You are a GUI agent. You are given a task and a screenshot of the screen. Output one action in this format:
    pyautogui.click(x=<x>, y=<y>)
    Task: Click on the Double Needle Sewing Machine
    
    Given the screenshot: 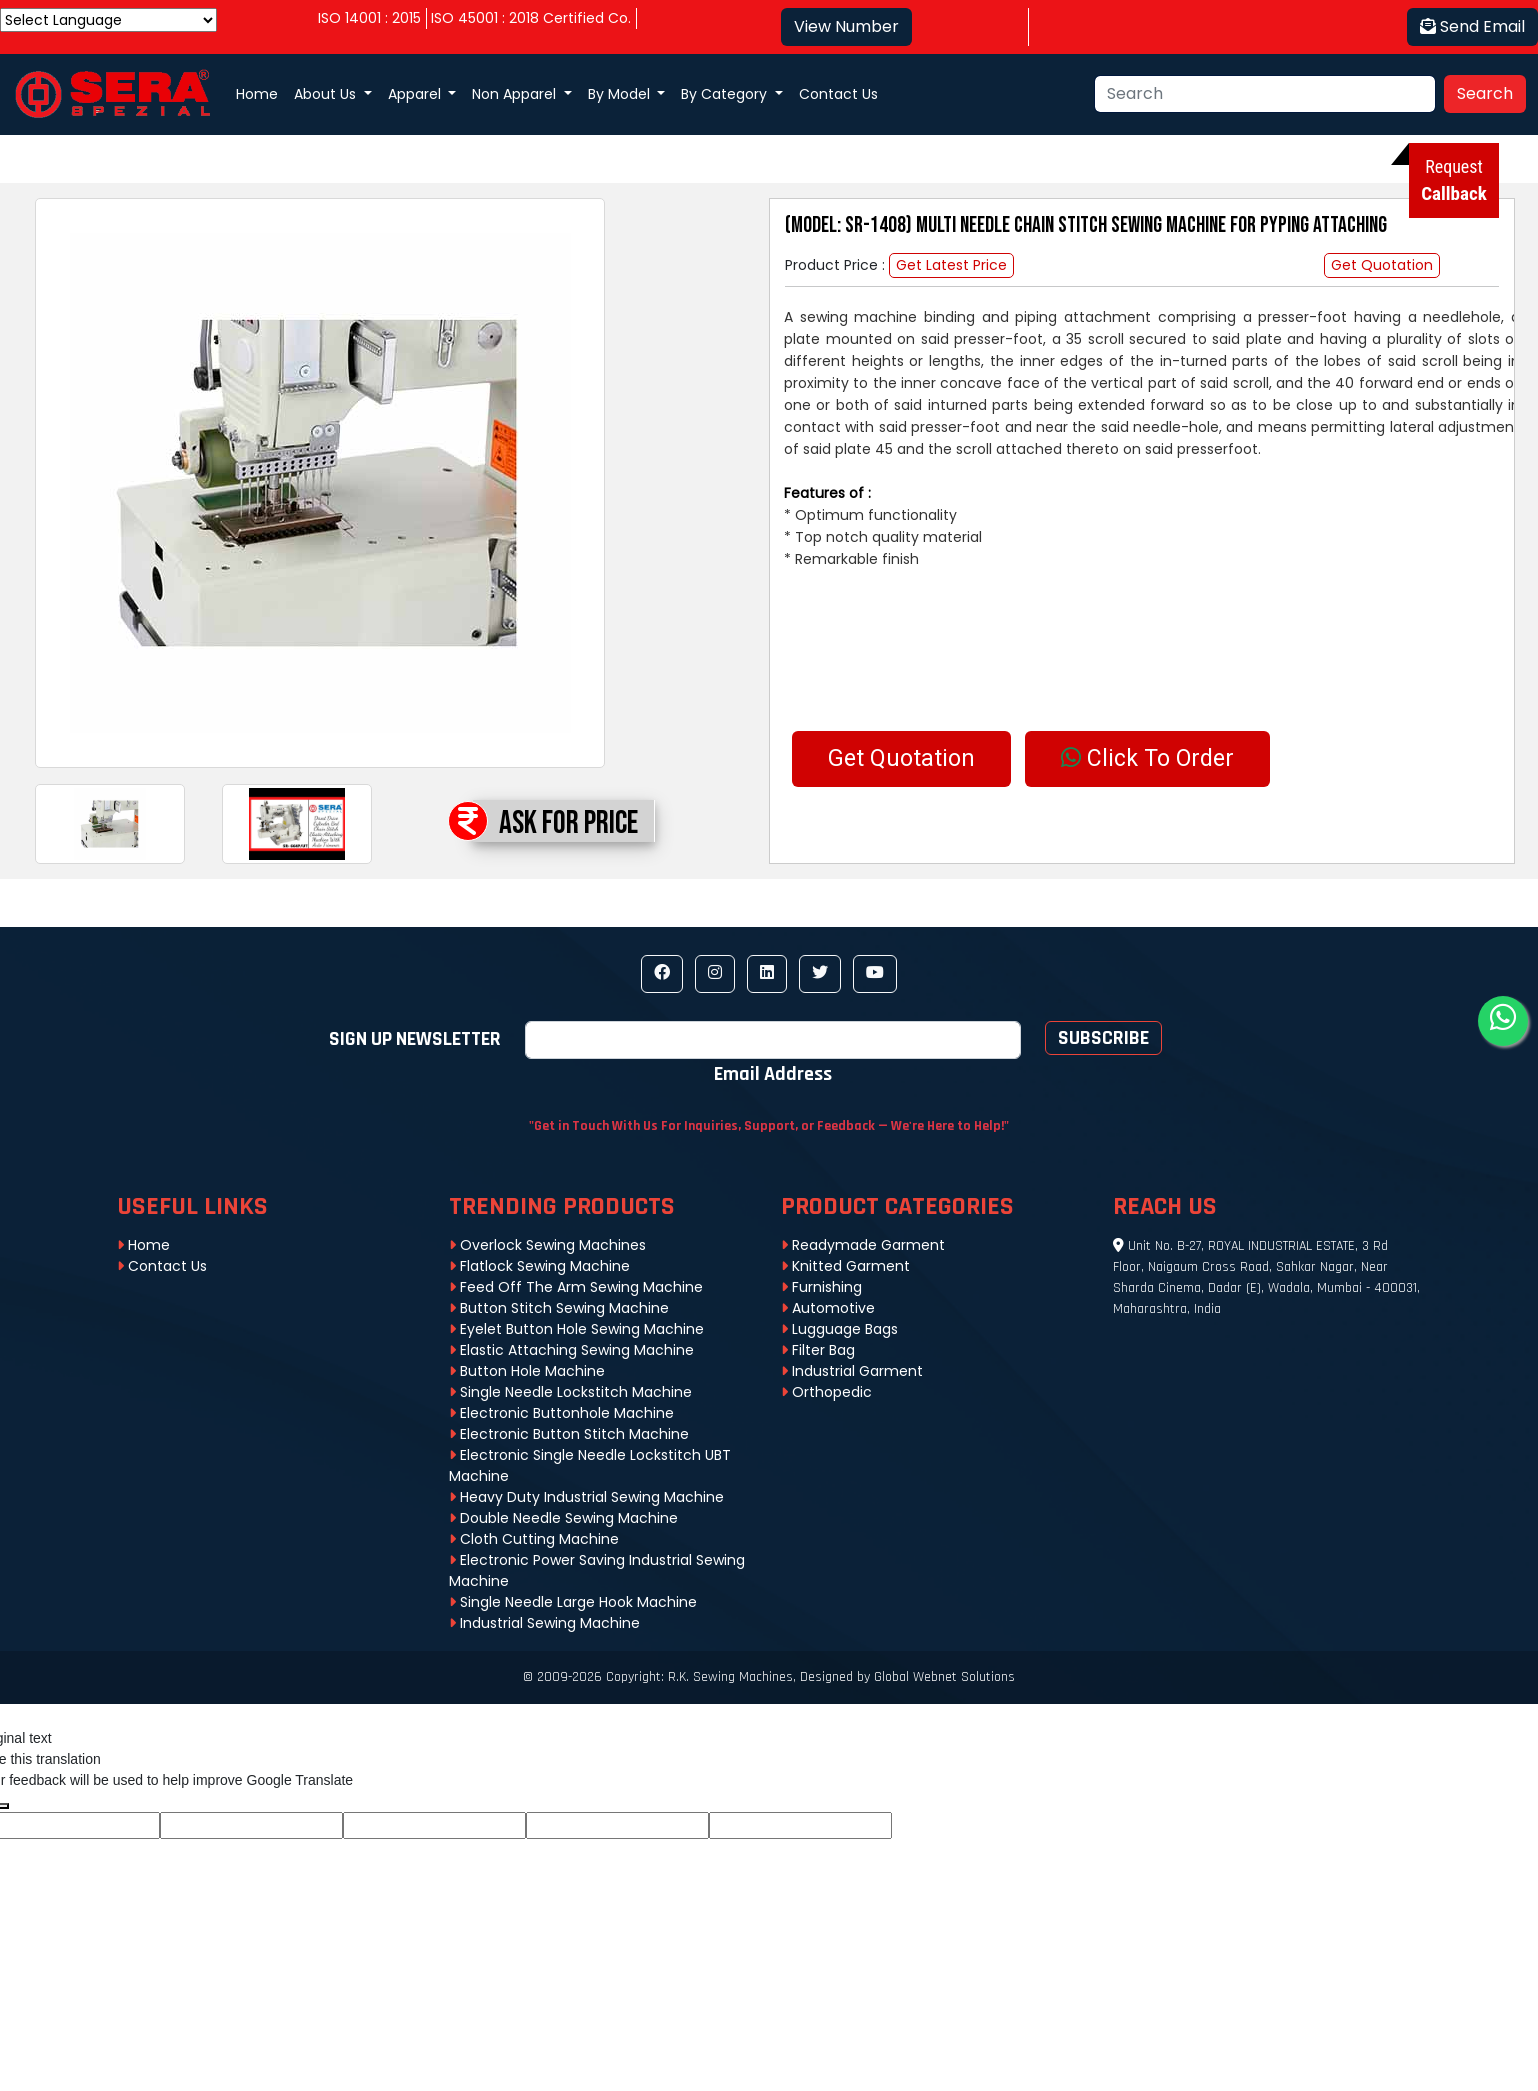 What is the action you would take?
    pyautogui.click(x=563, y=1518)
    